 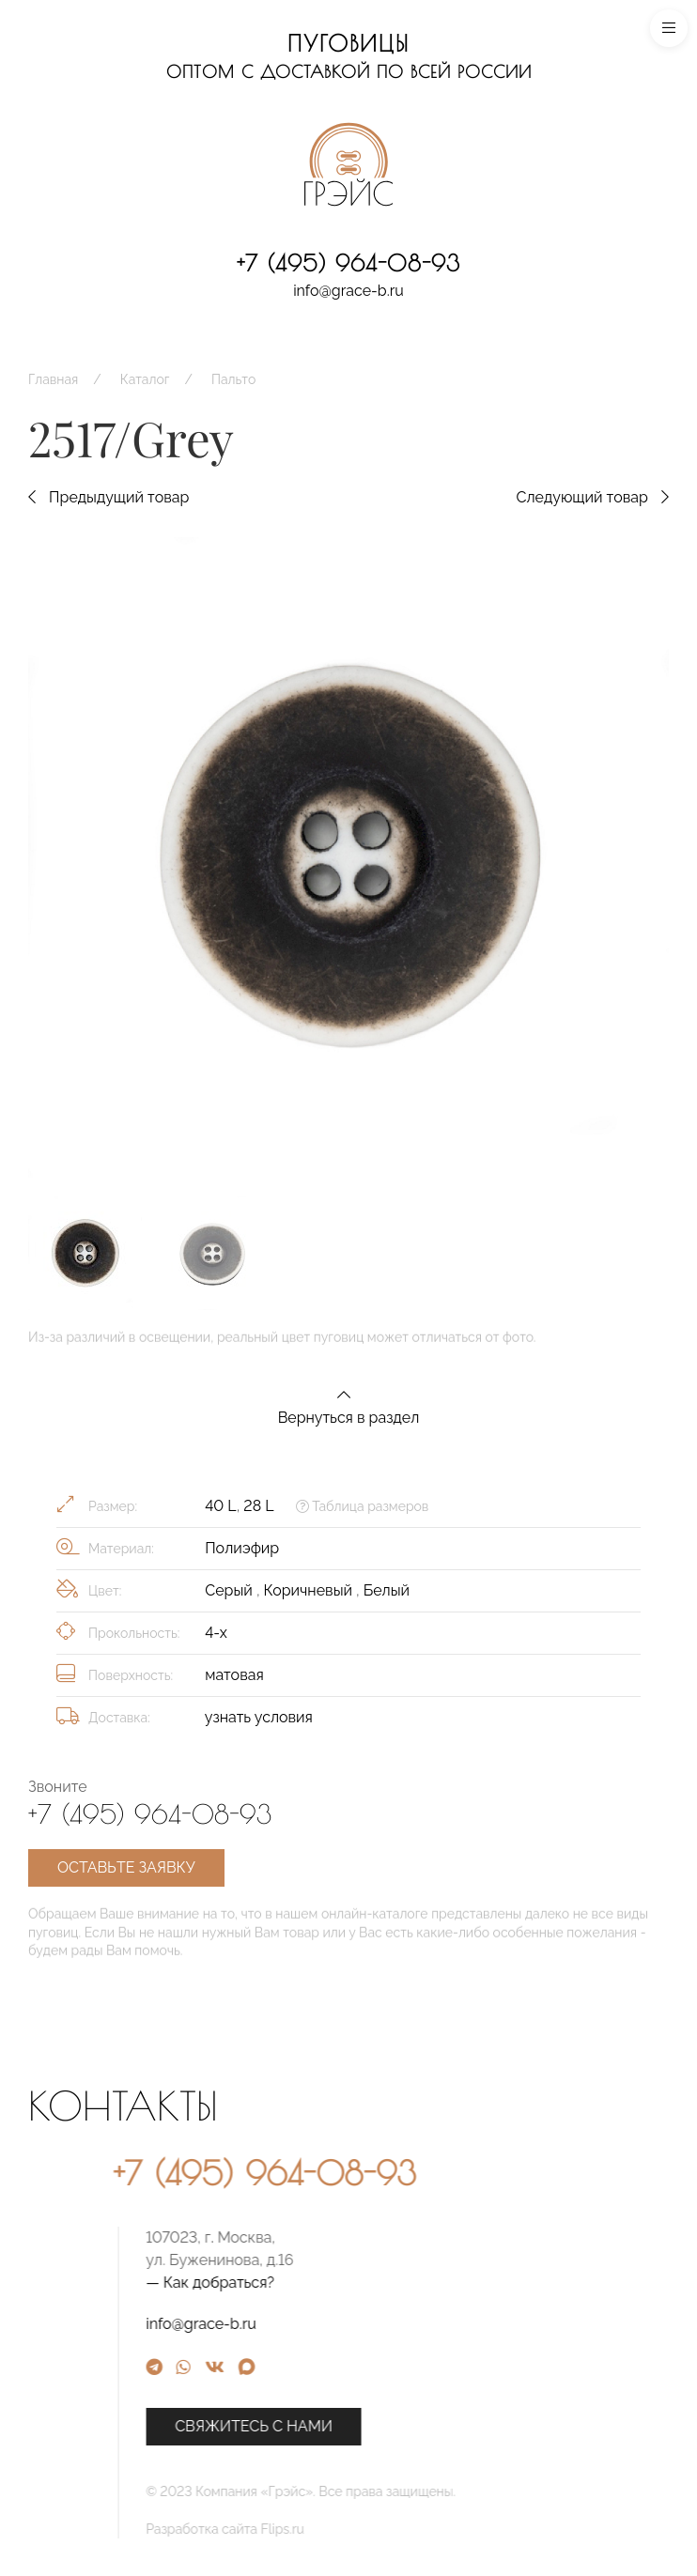 I want to click on Полиэфир, so click(x=242, y=1548).